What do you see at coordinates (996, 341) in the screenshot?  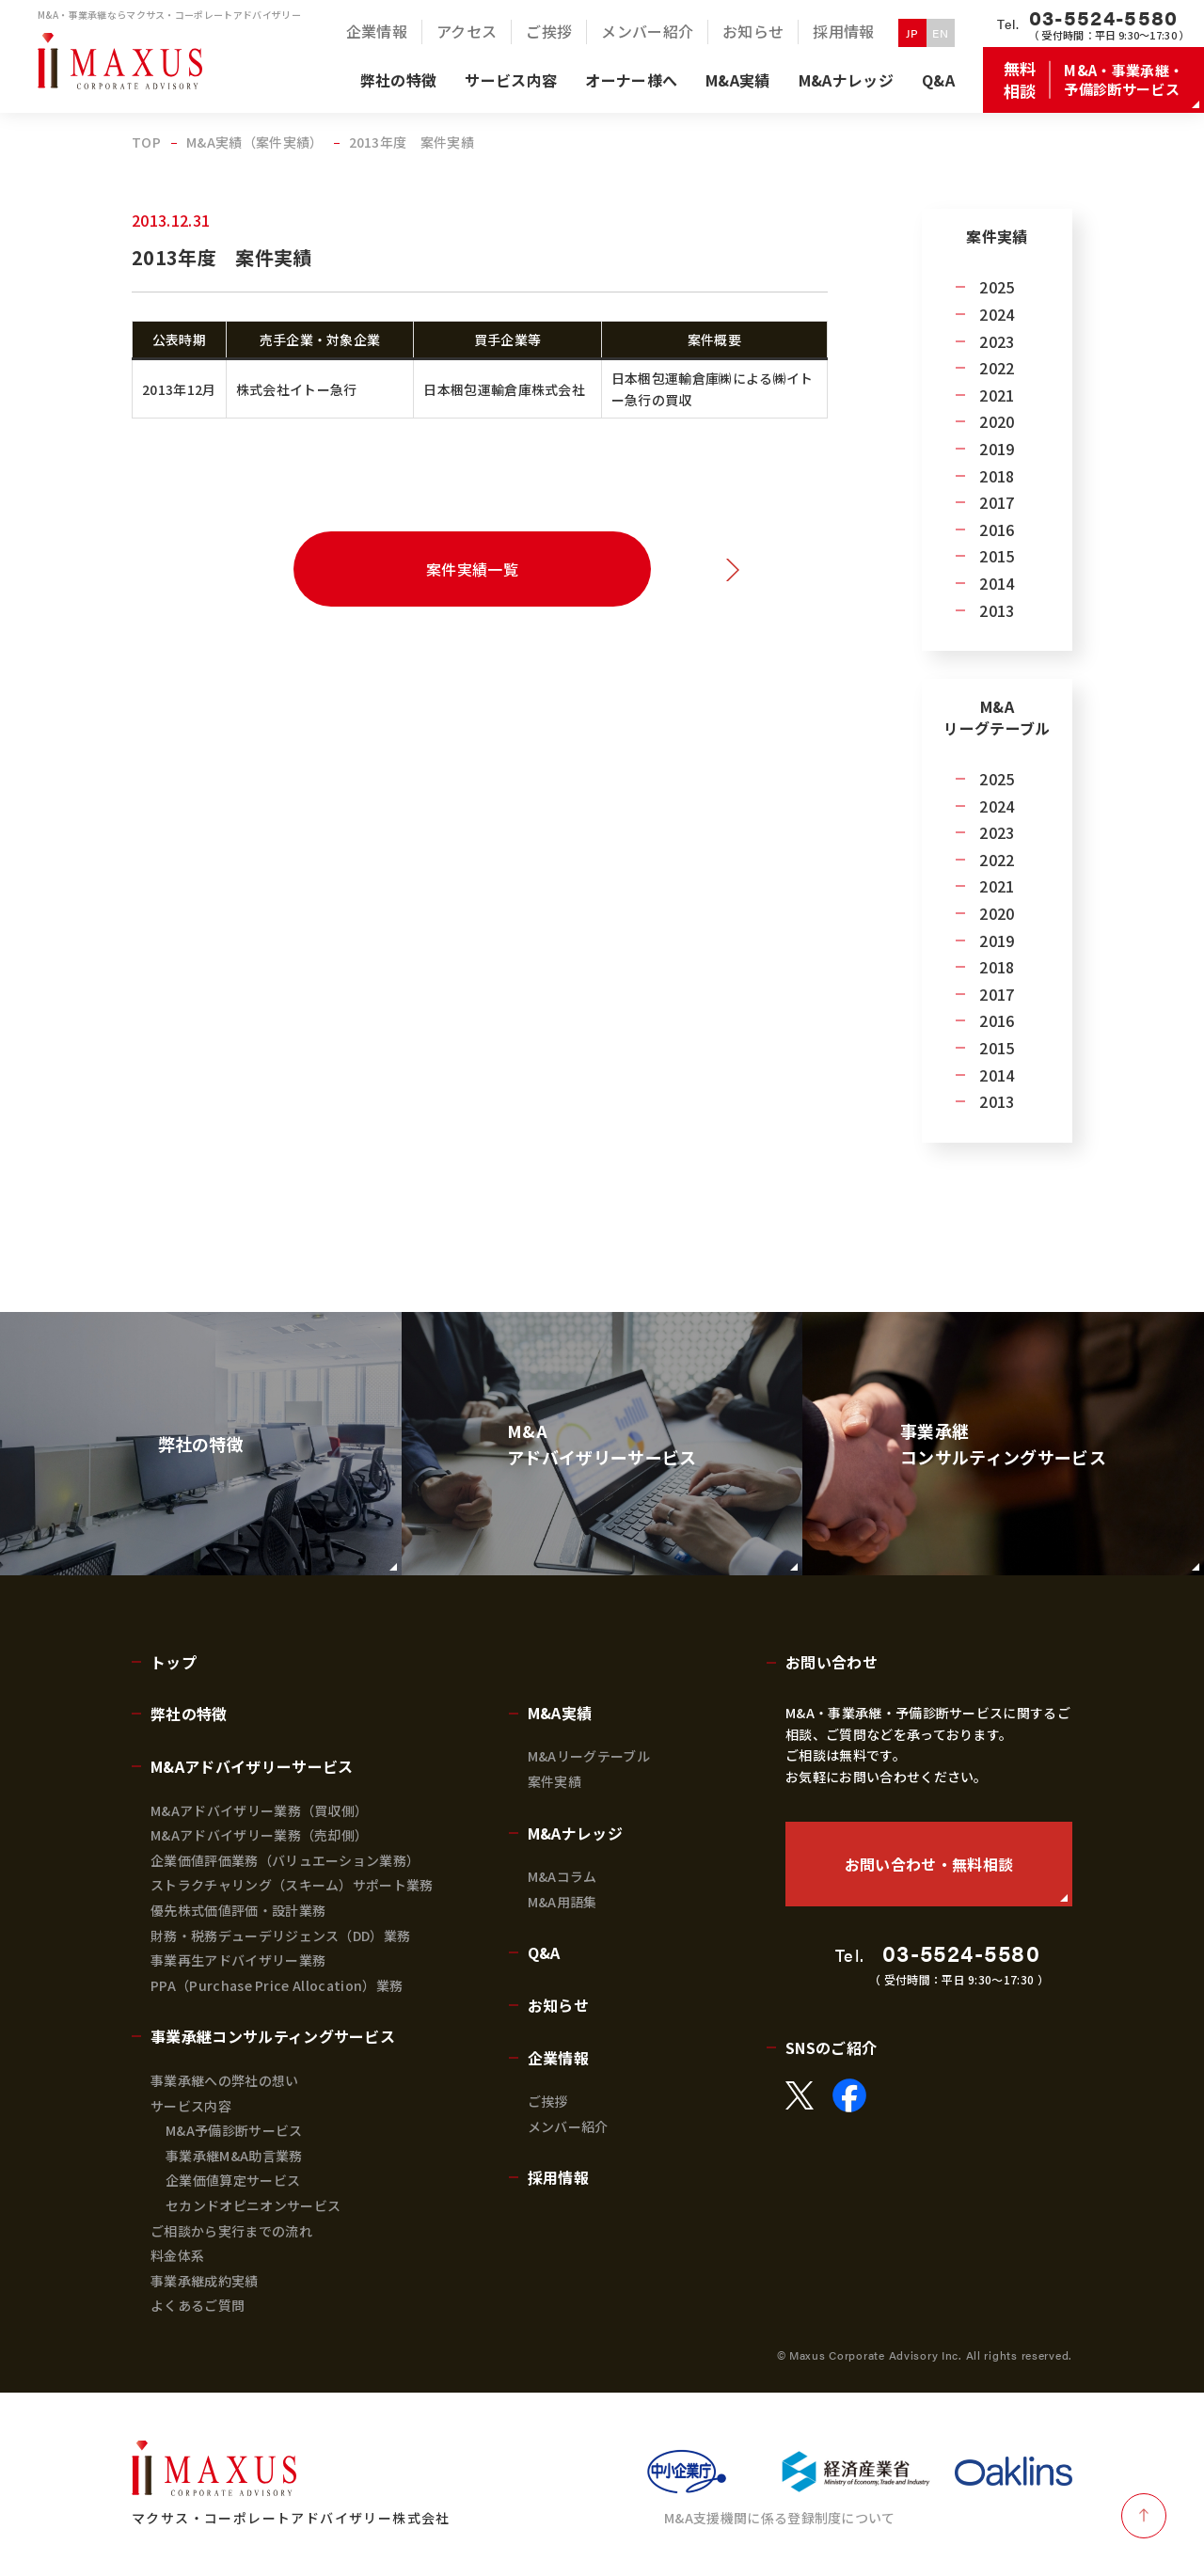 I see `2023` at bounding box center [996, 341].